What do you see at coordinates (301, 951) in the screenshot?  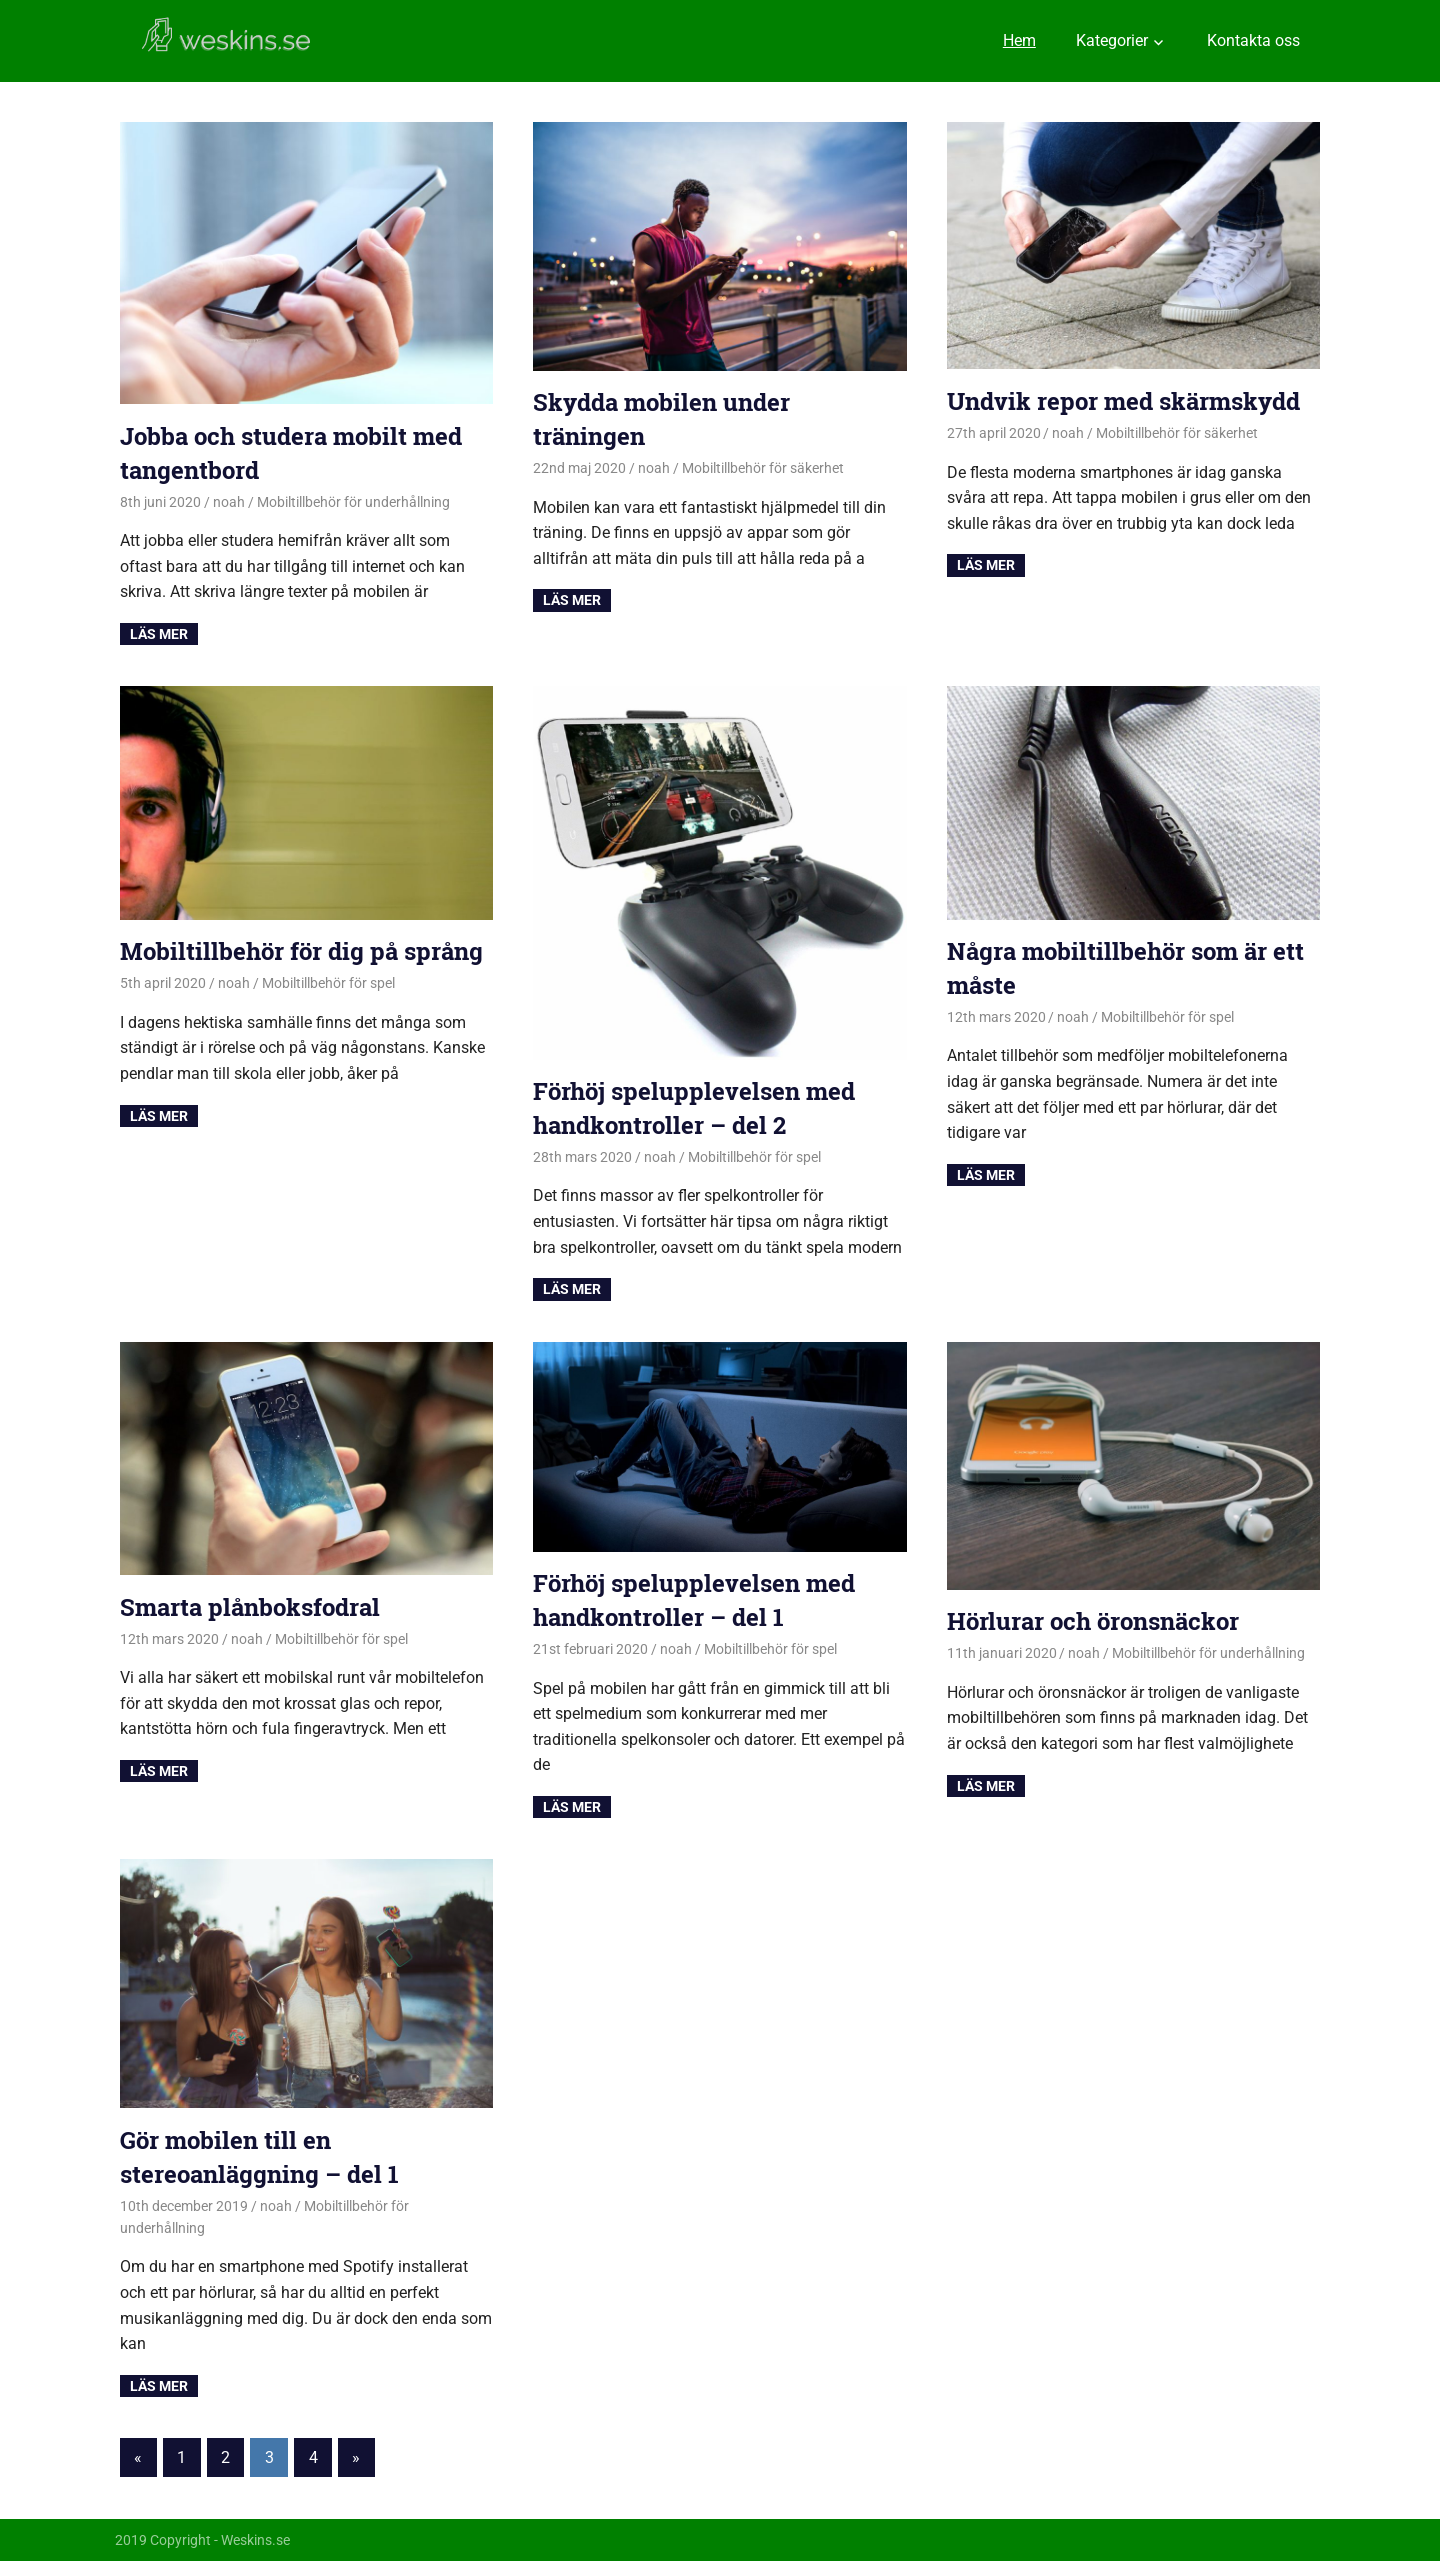 I see `Mobiltillbehör för dig på språng` at bounding box center [301, 951].